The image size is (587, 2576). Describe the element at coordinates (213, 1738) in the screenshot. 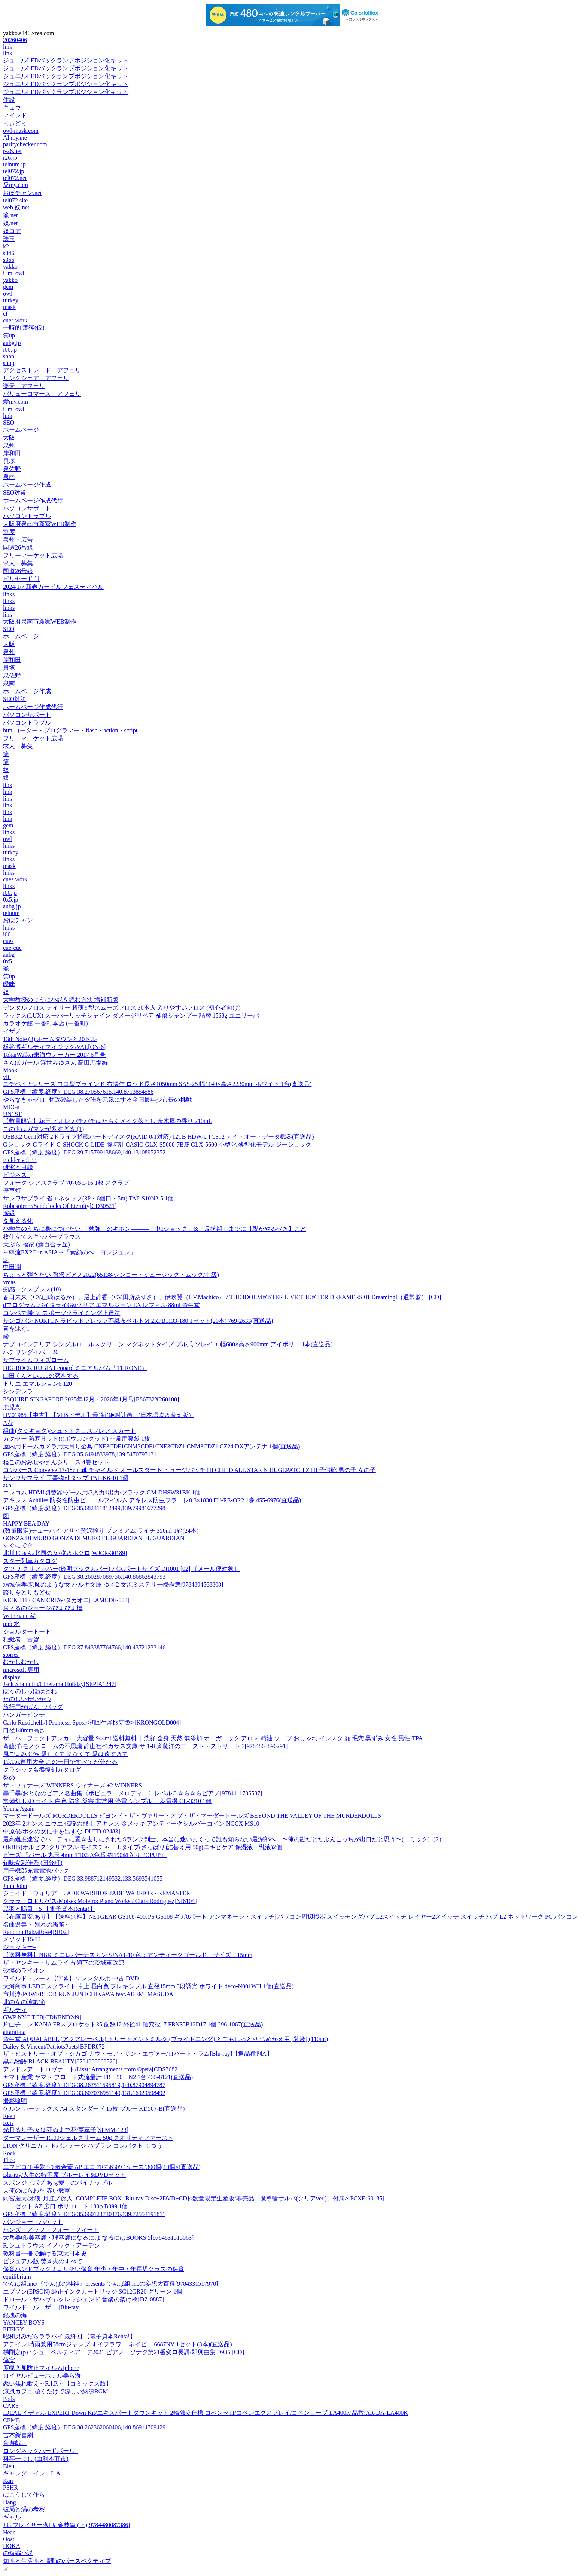

I see `ザ・パーフェクトアンカー 大容量 944ml 送料無料 │ 洗顔 全身 天然 無添加 オーガニック アロマ 精油 ソープ おしゃれ インスタ 顔 毛穴 黒ずみ 女性 男性 TPA` at that location.